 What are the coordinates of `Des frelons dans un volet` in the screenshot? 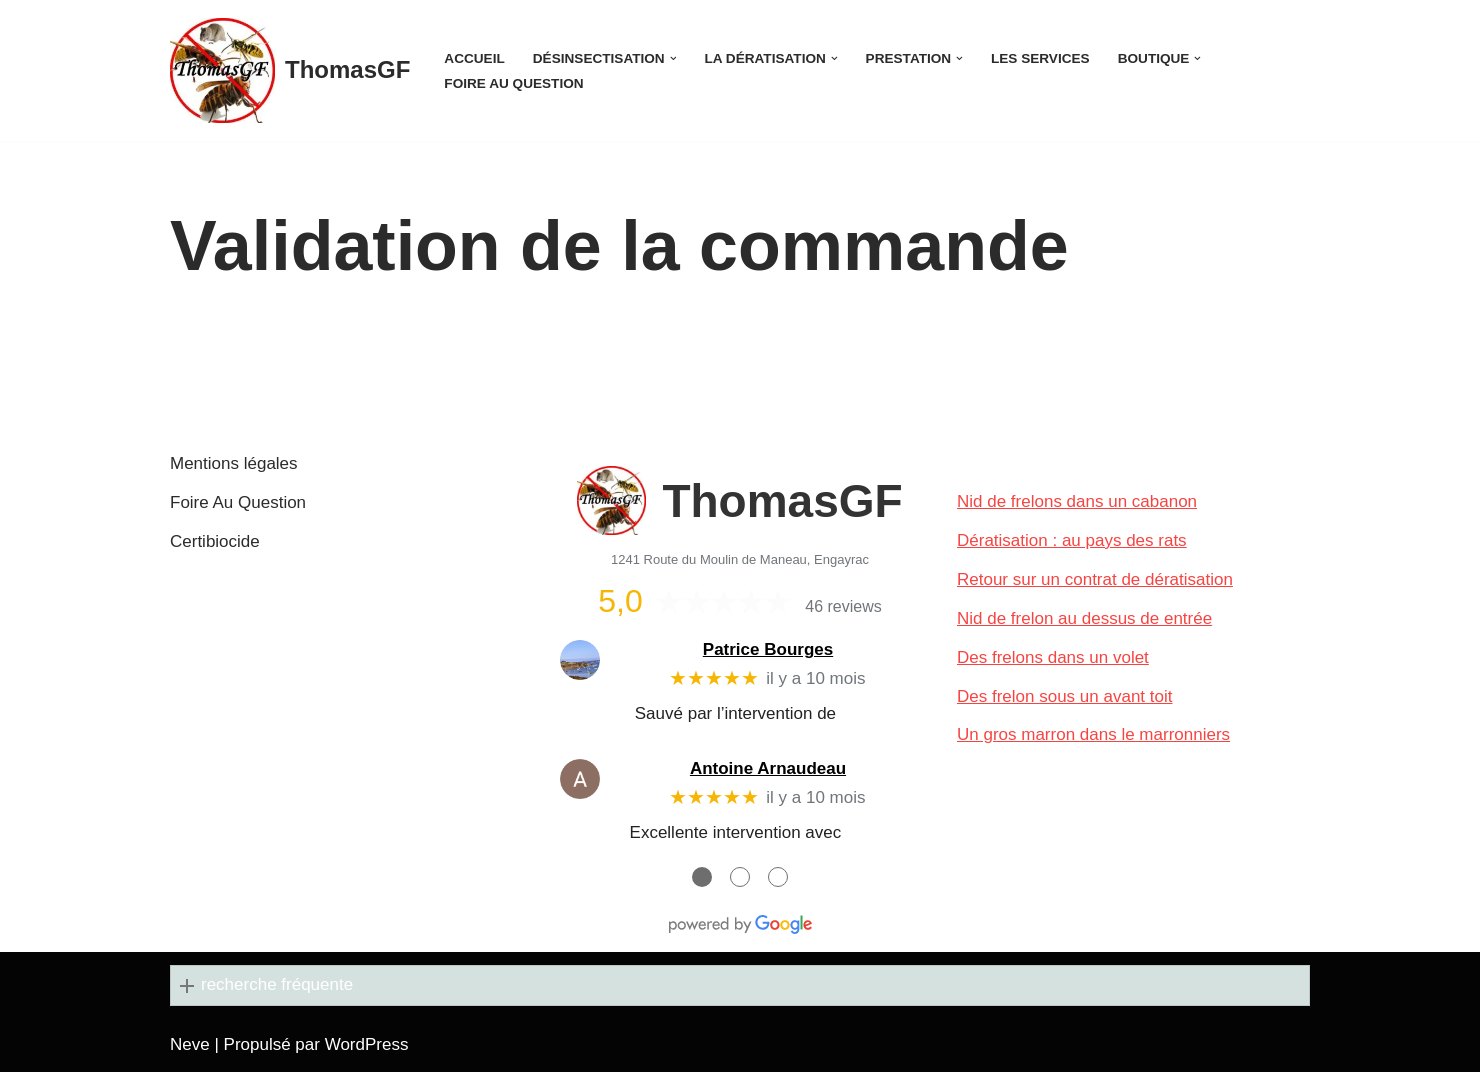 It's located at (1053, 657).